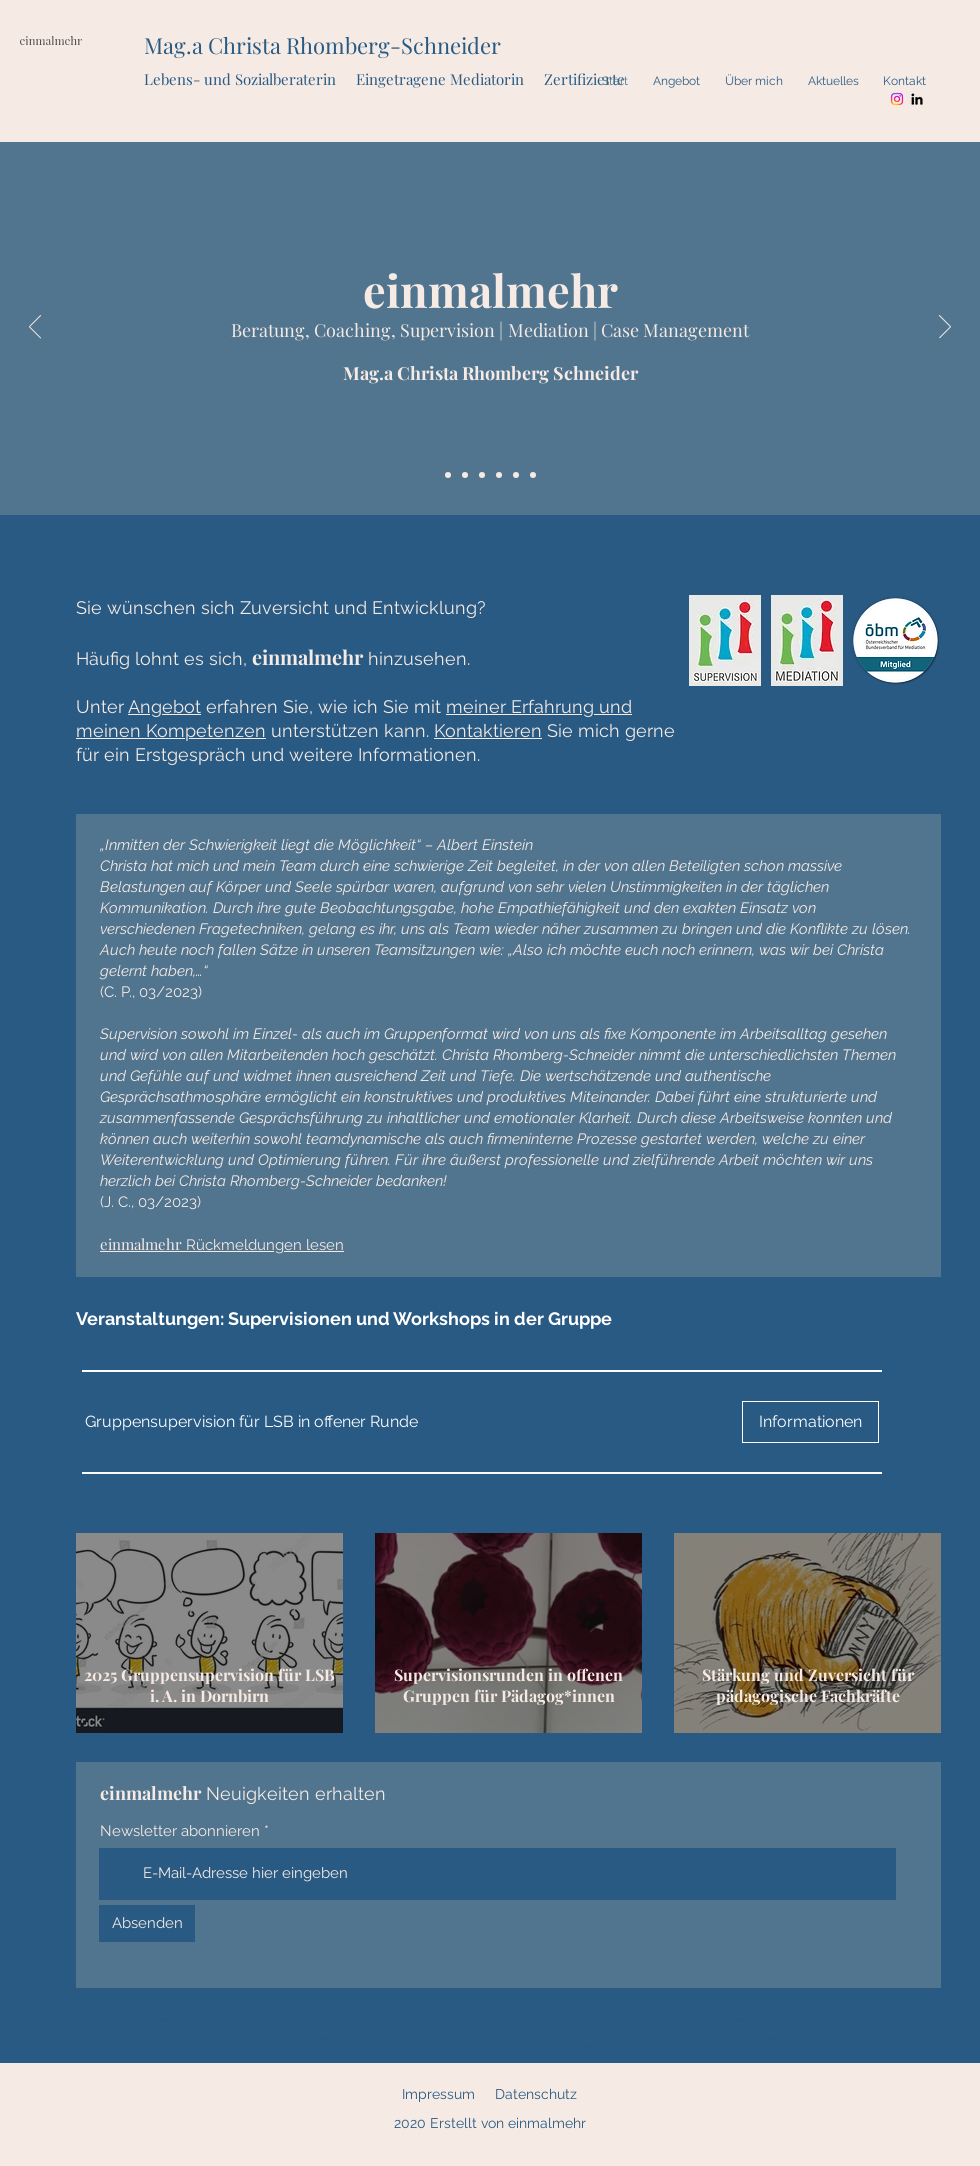 This screenshot has width=980, height=2166. I want to click on Newsletter abonnieren, so click(180, 1831).